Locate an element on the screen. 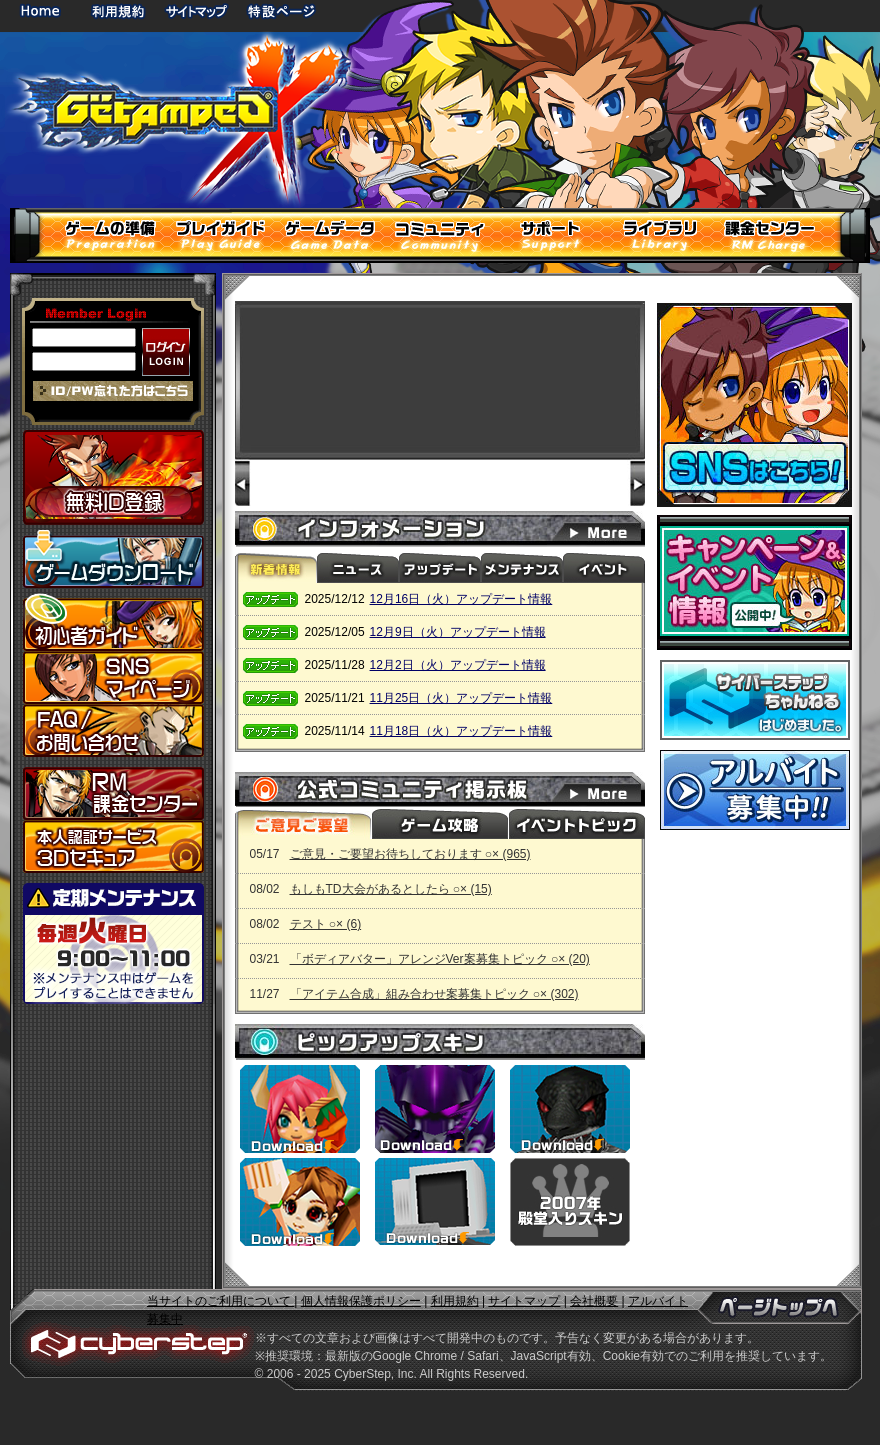 This screenshot has height=1445, width=880. SNSはこちら is located at coordinates (754, 405).